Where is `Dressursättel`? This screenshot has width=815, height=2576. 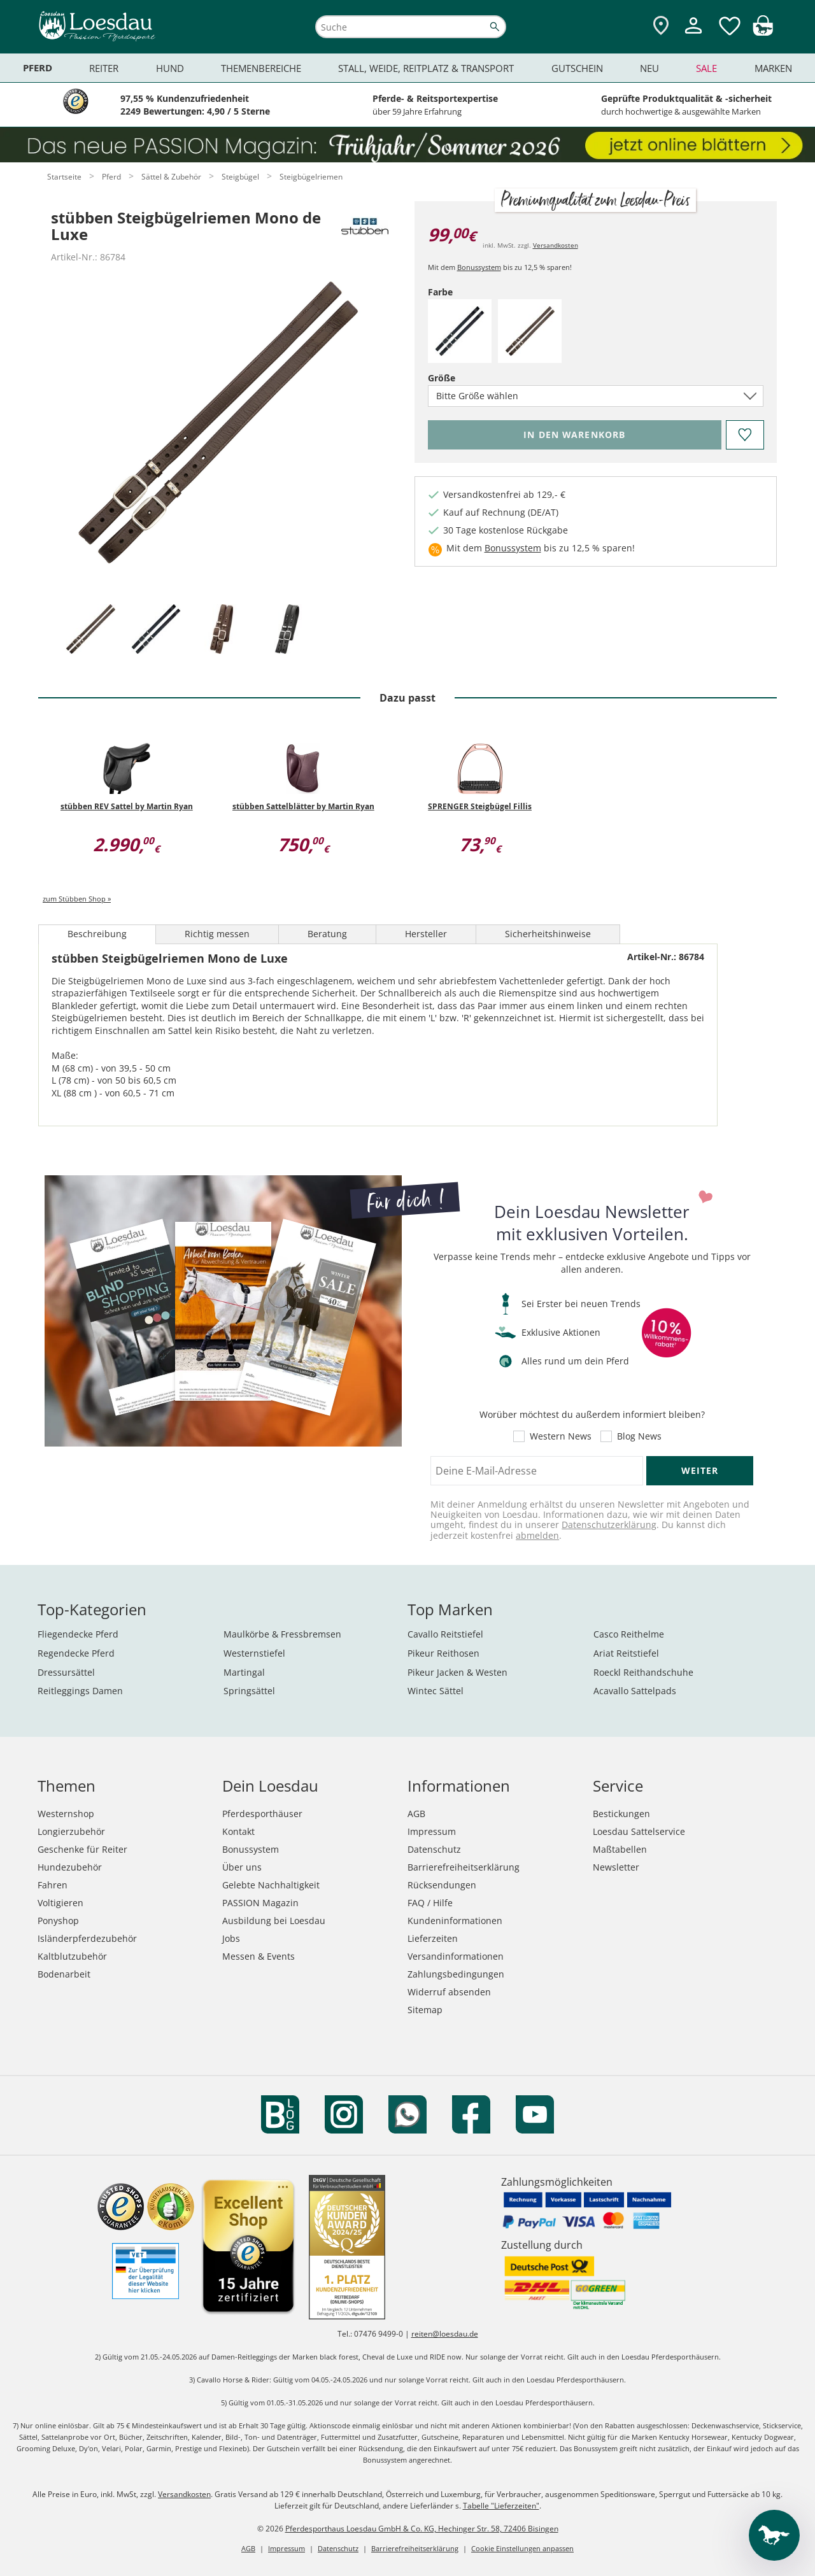 Dressursättel is located at coordinates (66, 1672).